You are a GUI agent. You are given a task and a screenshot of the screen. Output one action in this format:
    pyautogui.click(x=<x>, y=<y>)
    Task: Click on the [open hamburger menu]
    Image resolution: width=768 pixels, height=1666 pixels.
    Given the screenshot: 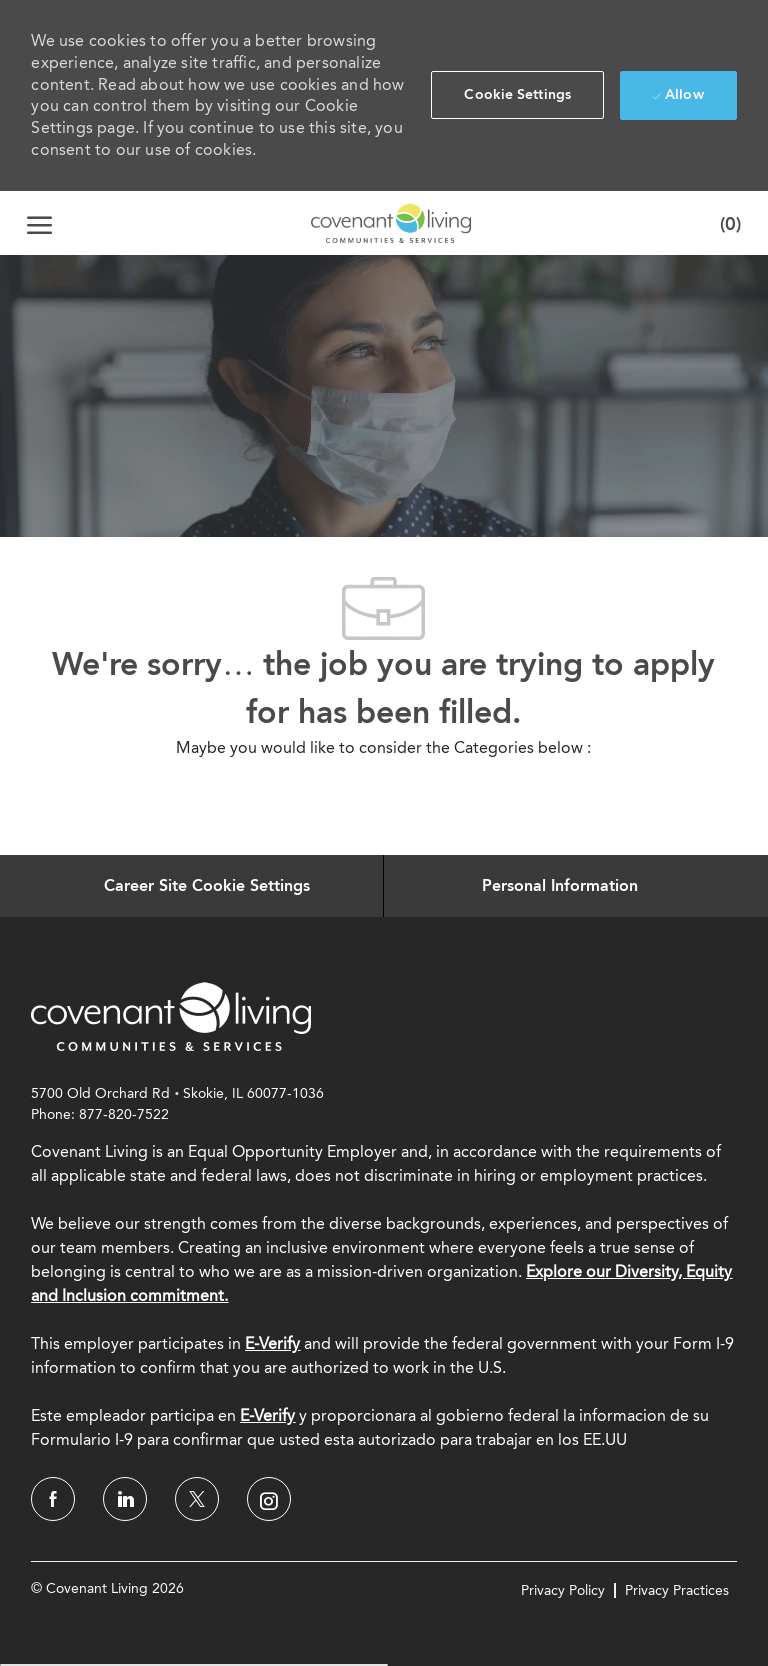 What is the action you would take?
    pyautogui.click(x=39, y=223)
    